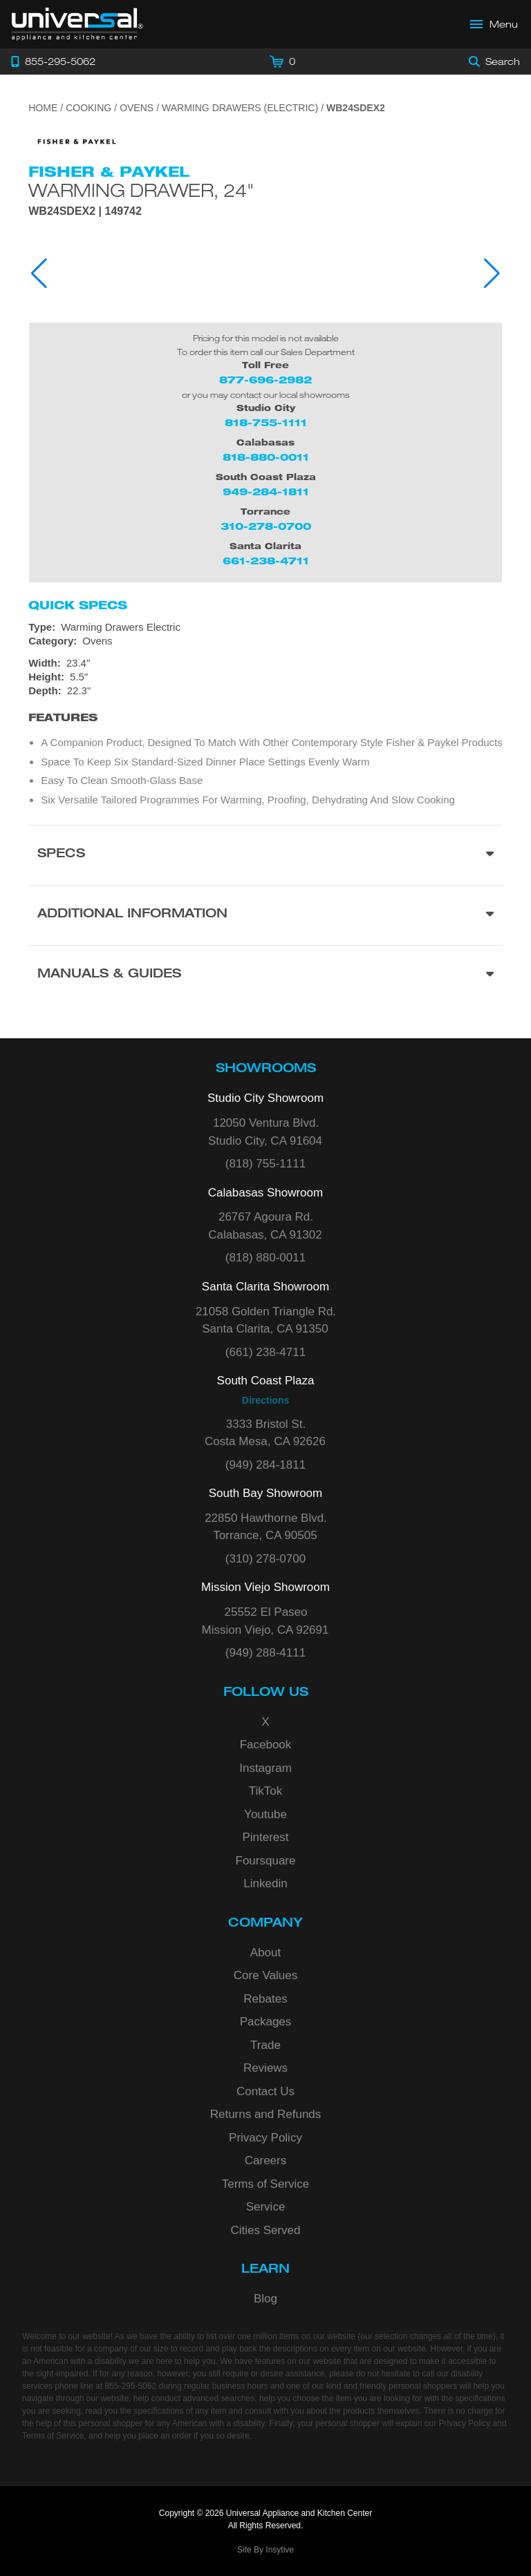 The image size is (531, 2576). Describe the element at coordinates (266, 1744) in the screenshot. I see `Facebook` at that location.